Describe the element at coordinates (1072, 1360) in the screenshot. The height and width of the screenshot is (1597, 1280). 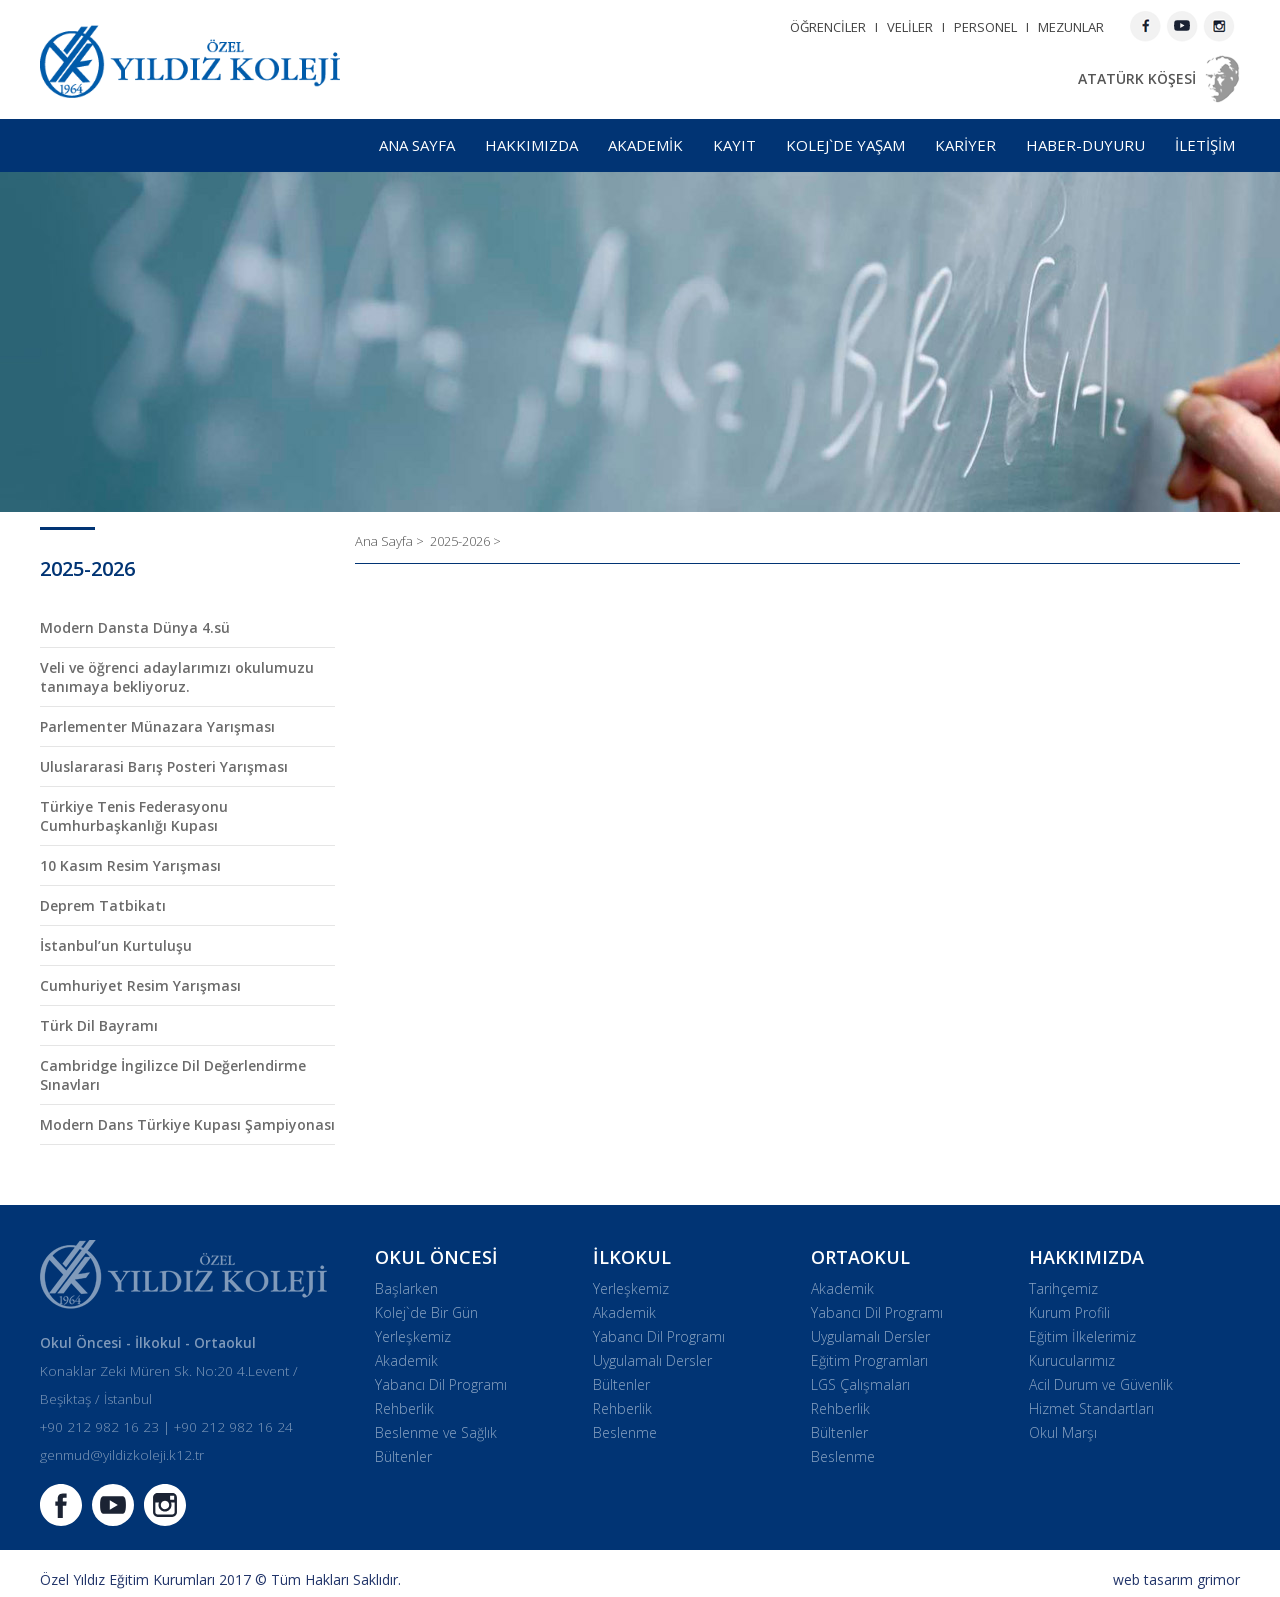
I see `Kurucularımız` at that location.